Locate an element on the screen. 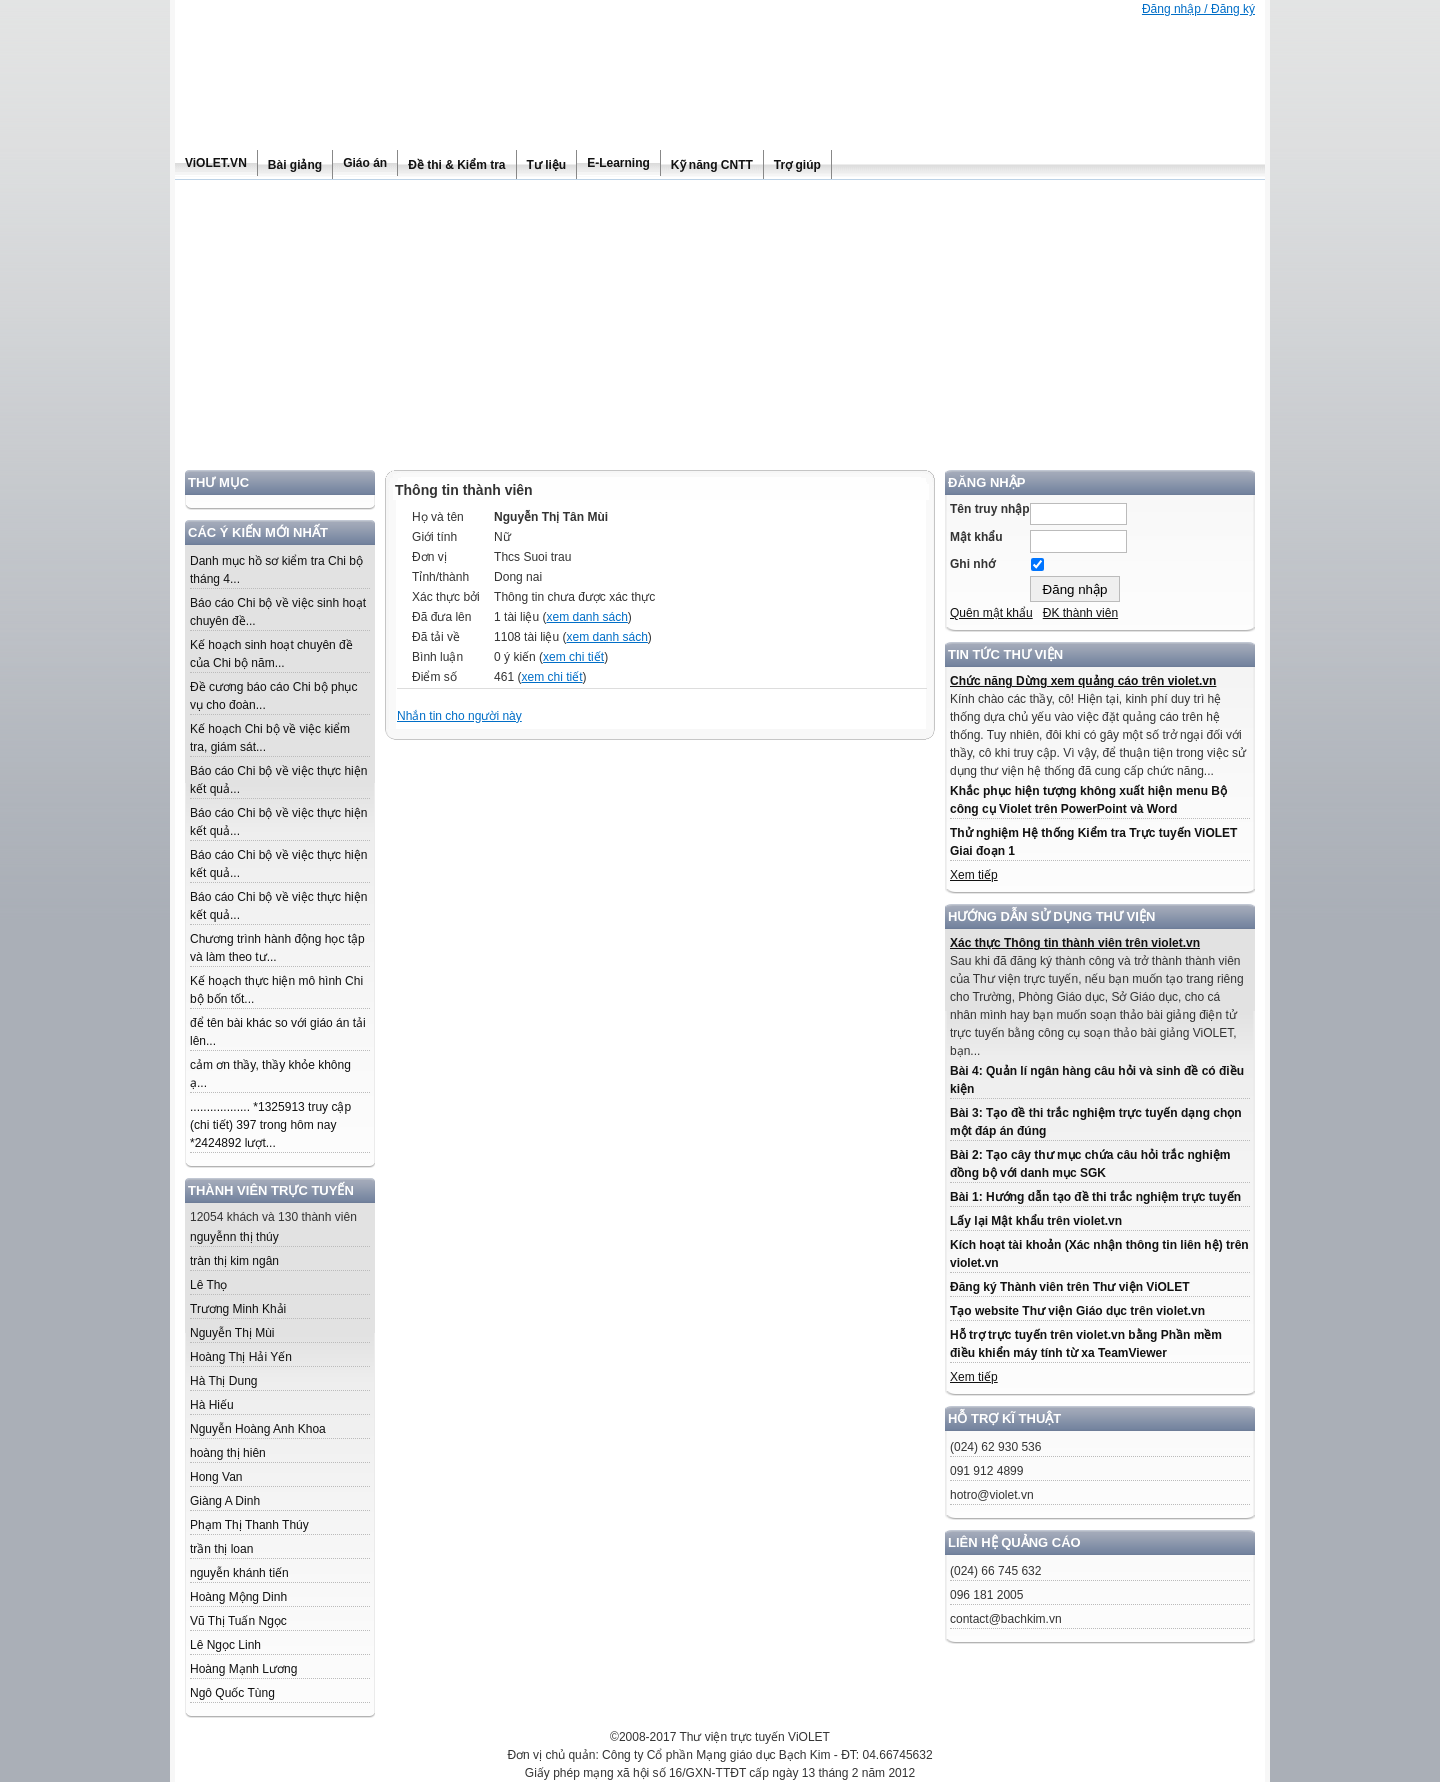 This screenshot has height=1782, width=1440. nguyễnn thị thúy is located at coordinates (234, 1237).